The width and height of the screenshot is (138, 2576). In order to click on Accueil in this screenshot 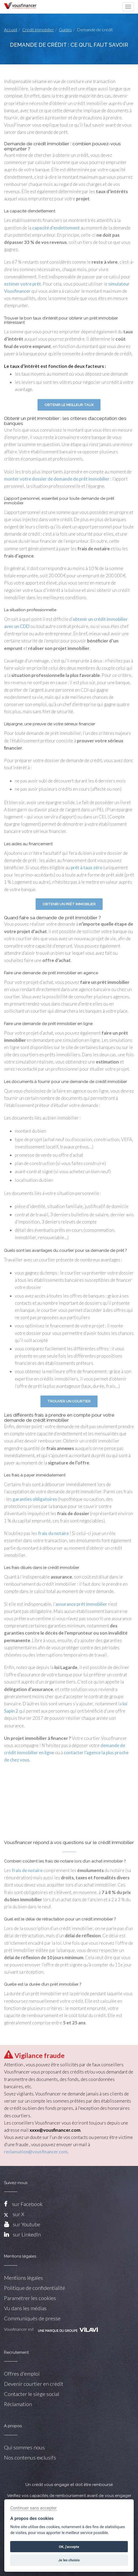, I will do `click(10, 29)`.